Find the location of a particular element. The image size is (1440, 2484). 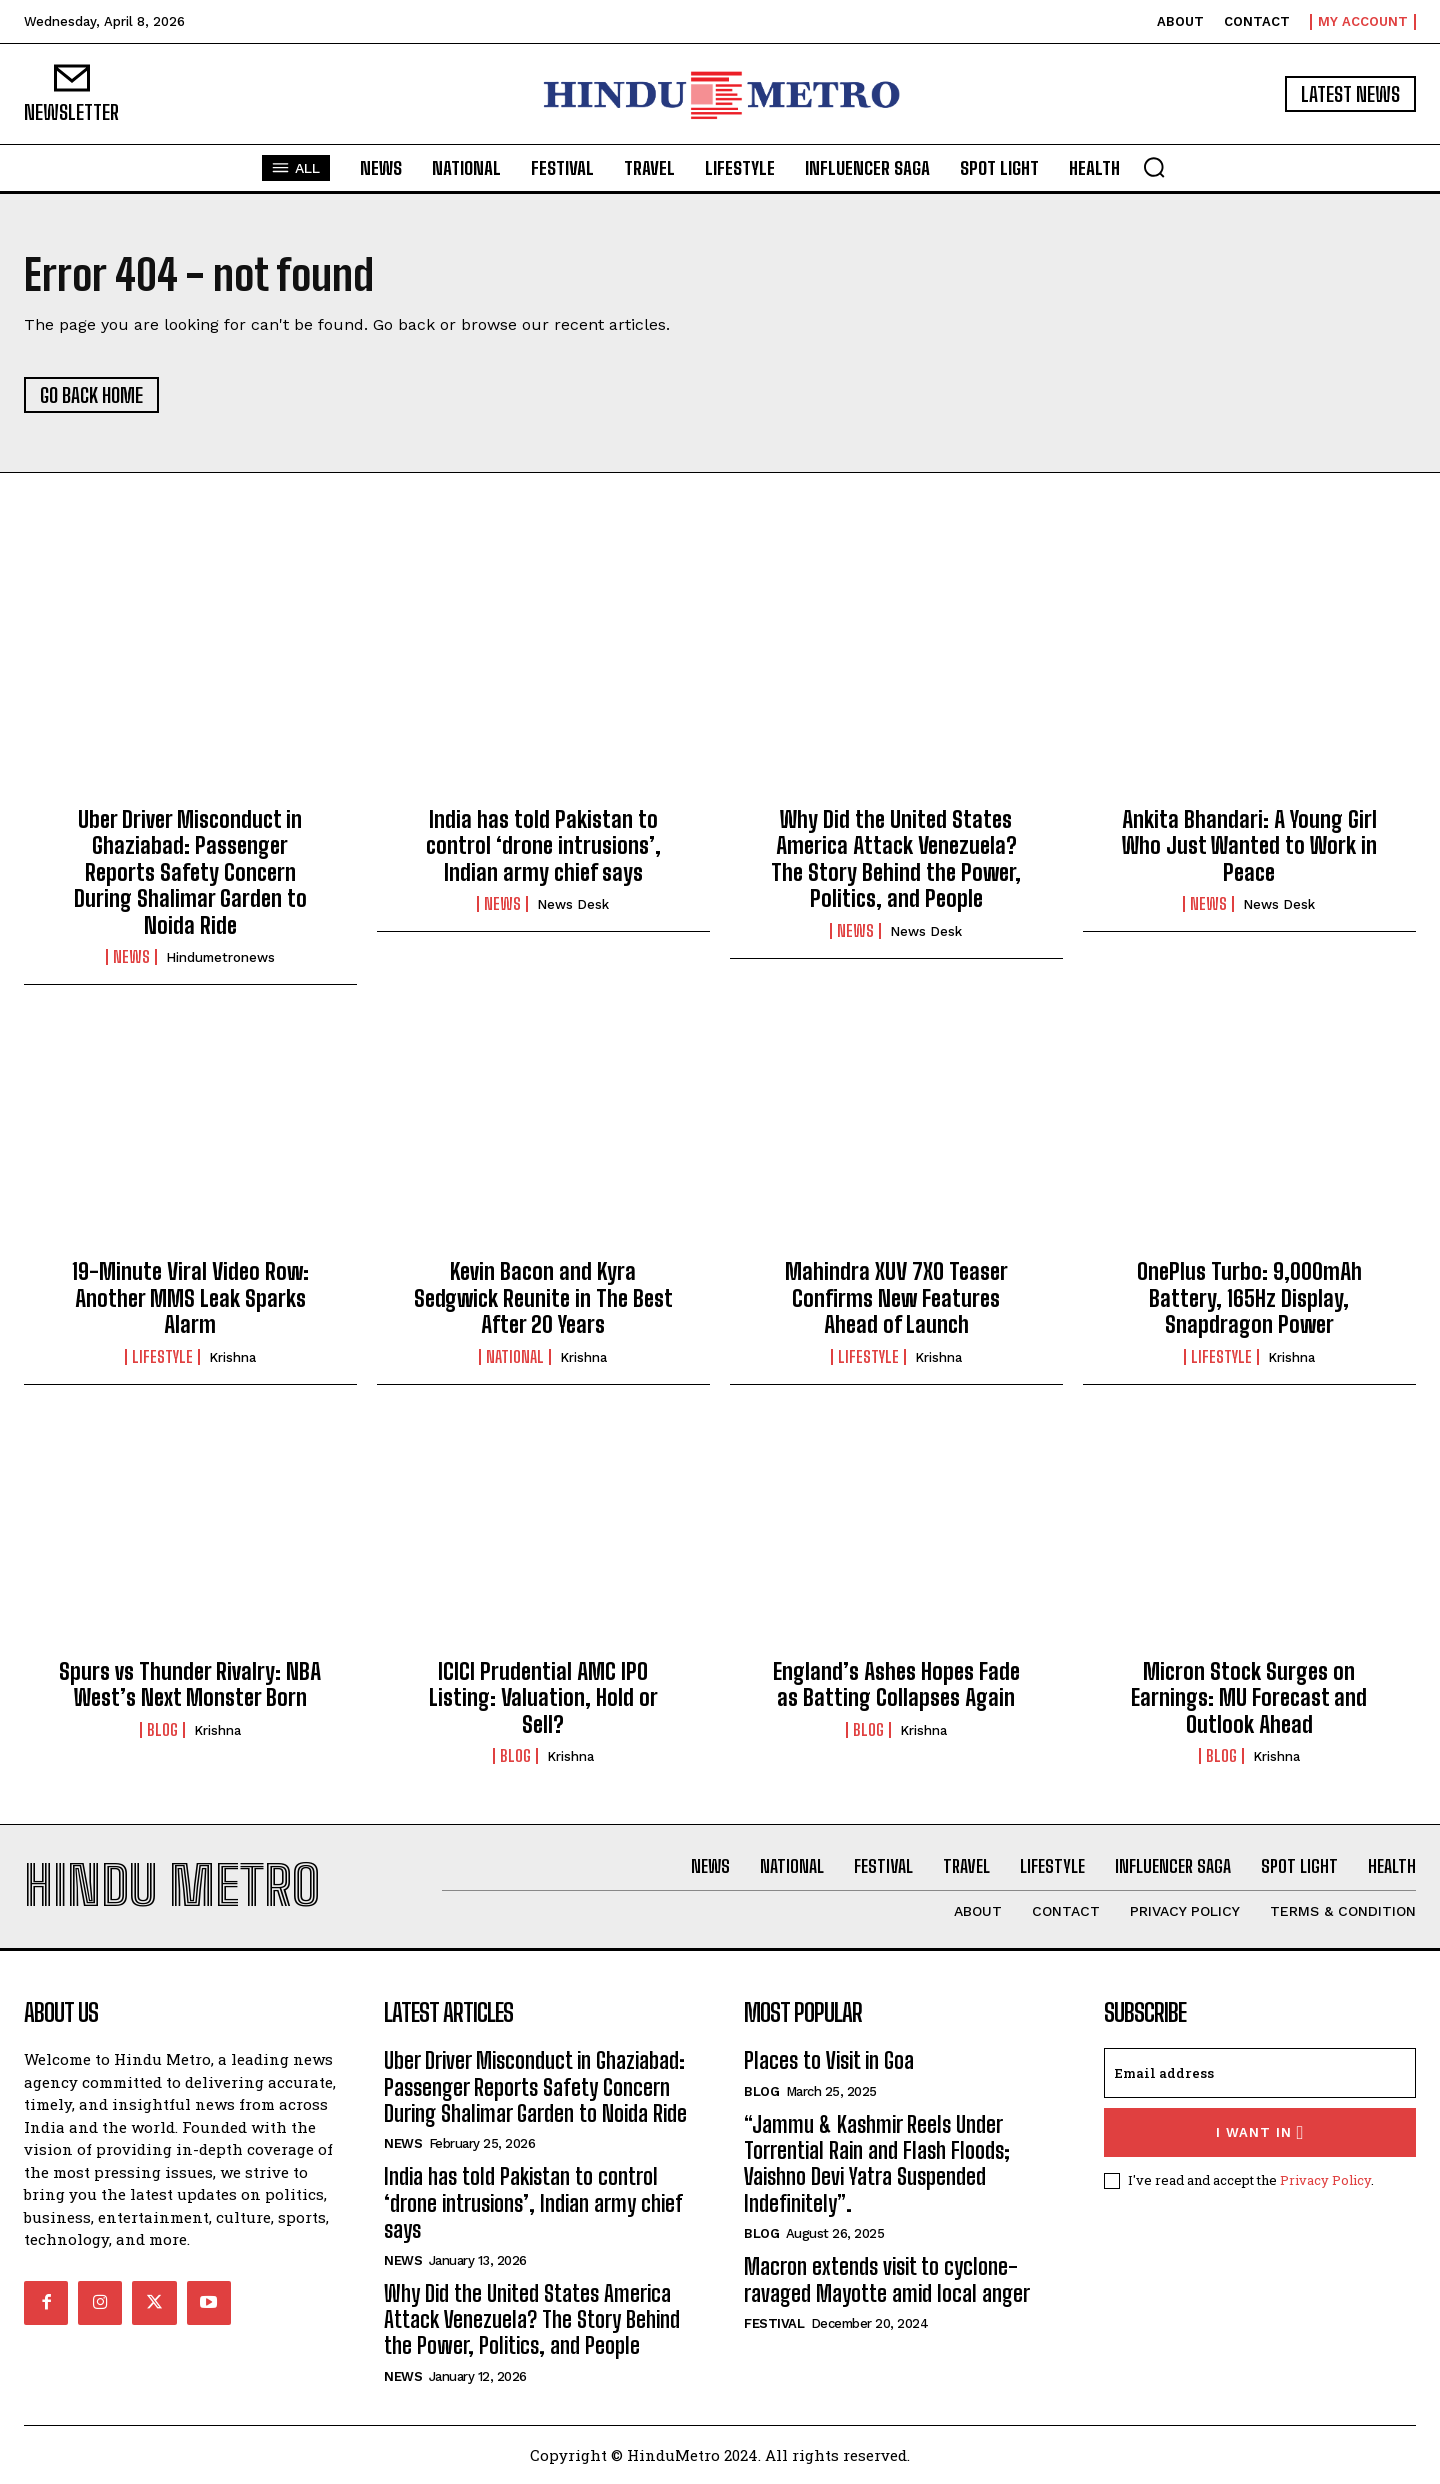

News is located at coordinates (131, 957).